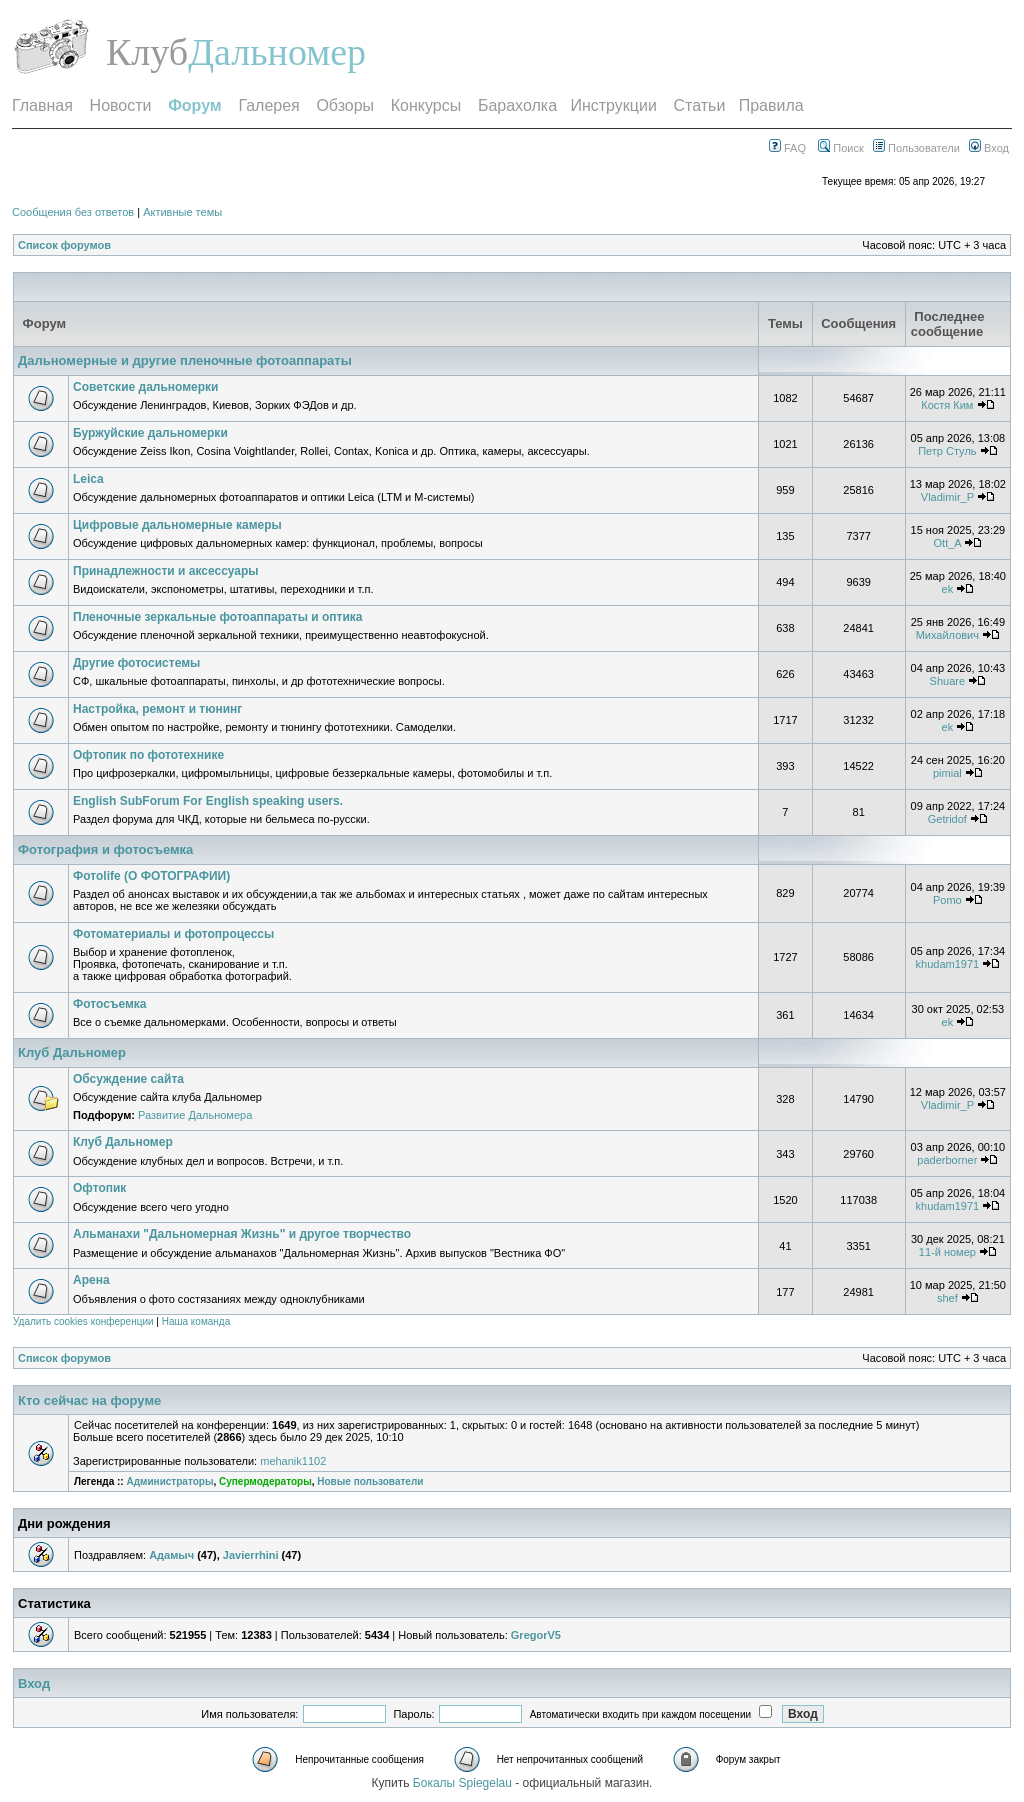 Image resolution: width=1024 pixels, height=1802 pixels. I want to click on Активные темы, so click(182, 212).